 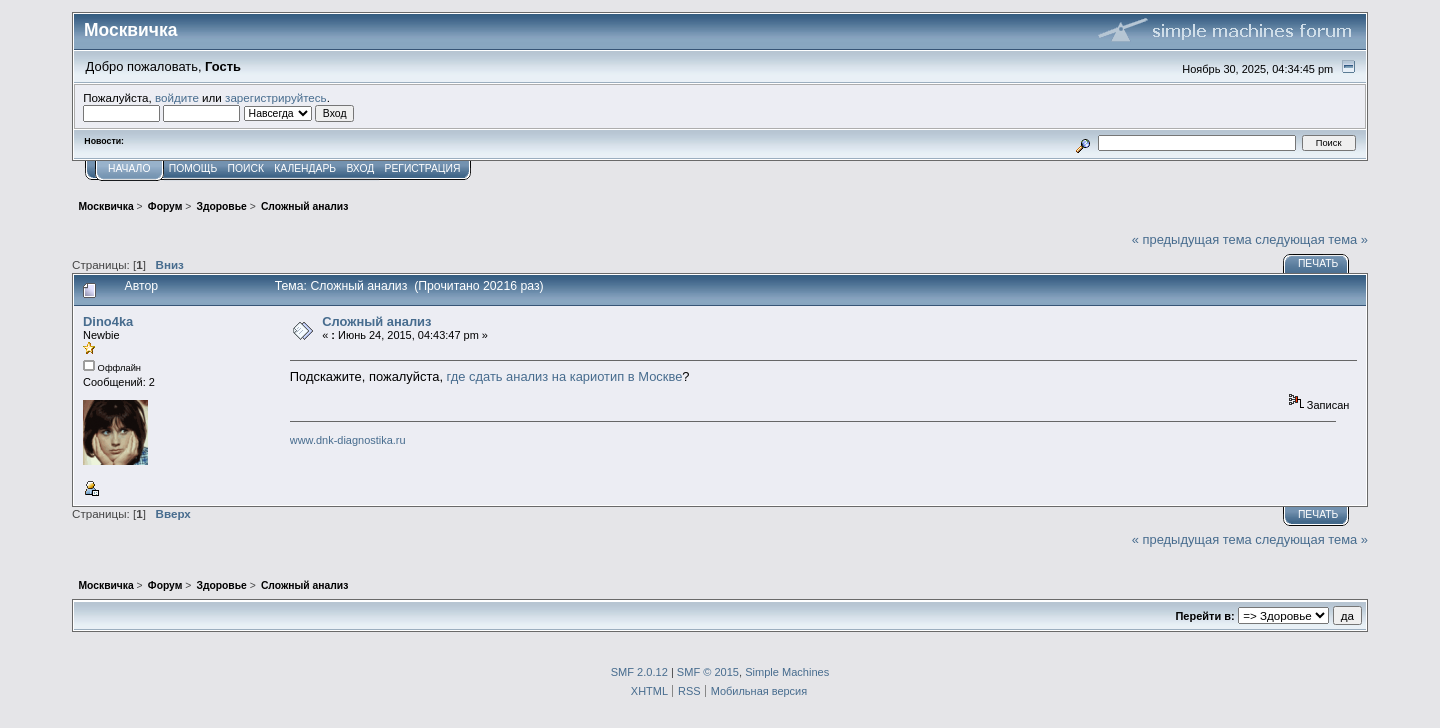 I want to click on SMF © 2015, so click(x=708, y=672).